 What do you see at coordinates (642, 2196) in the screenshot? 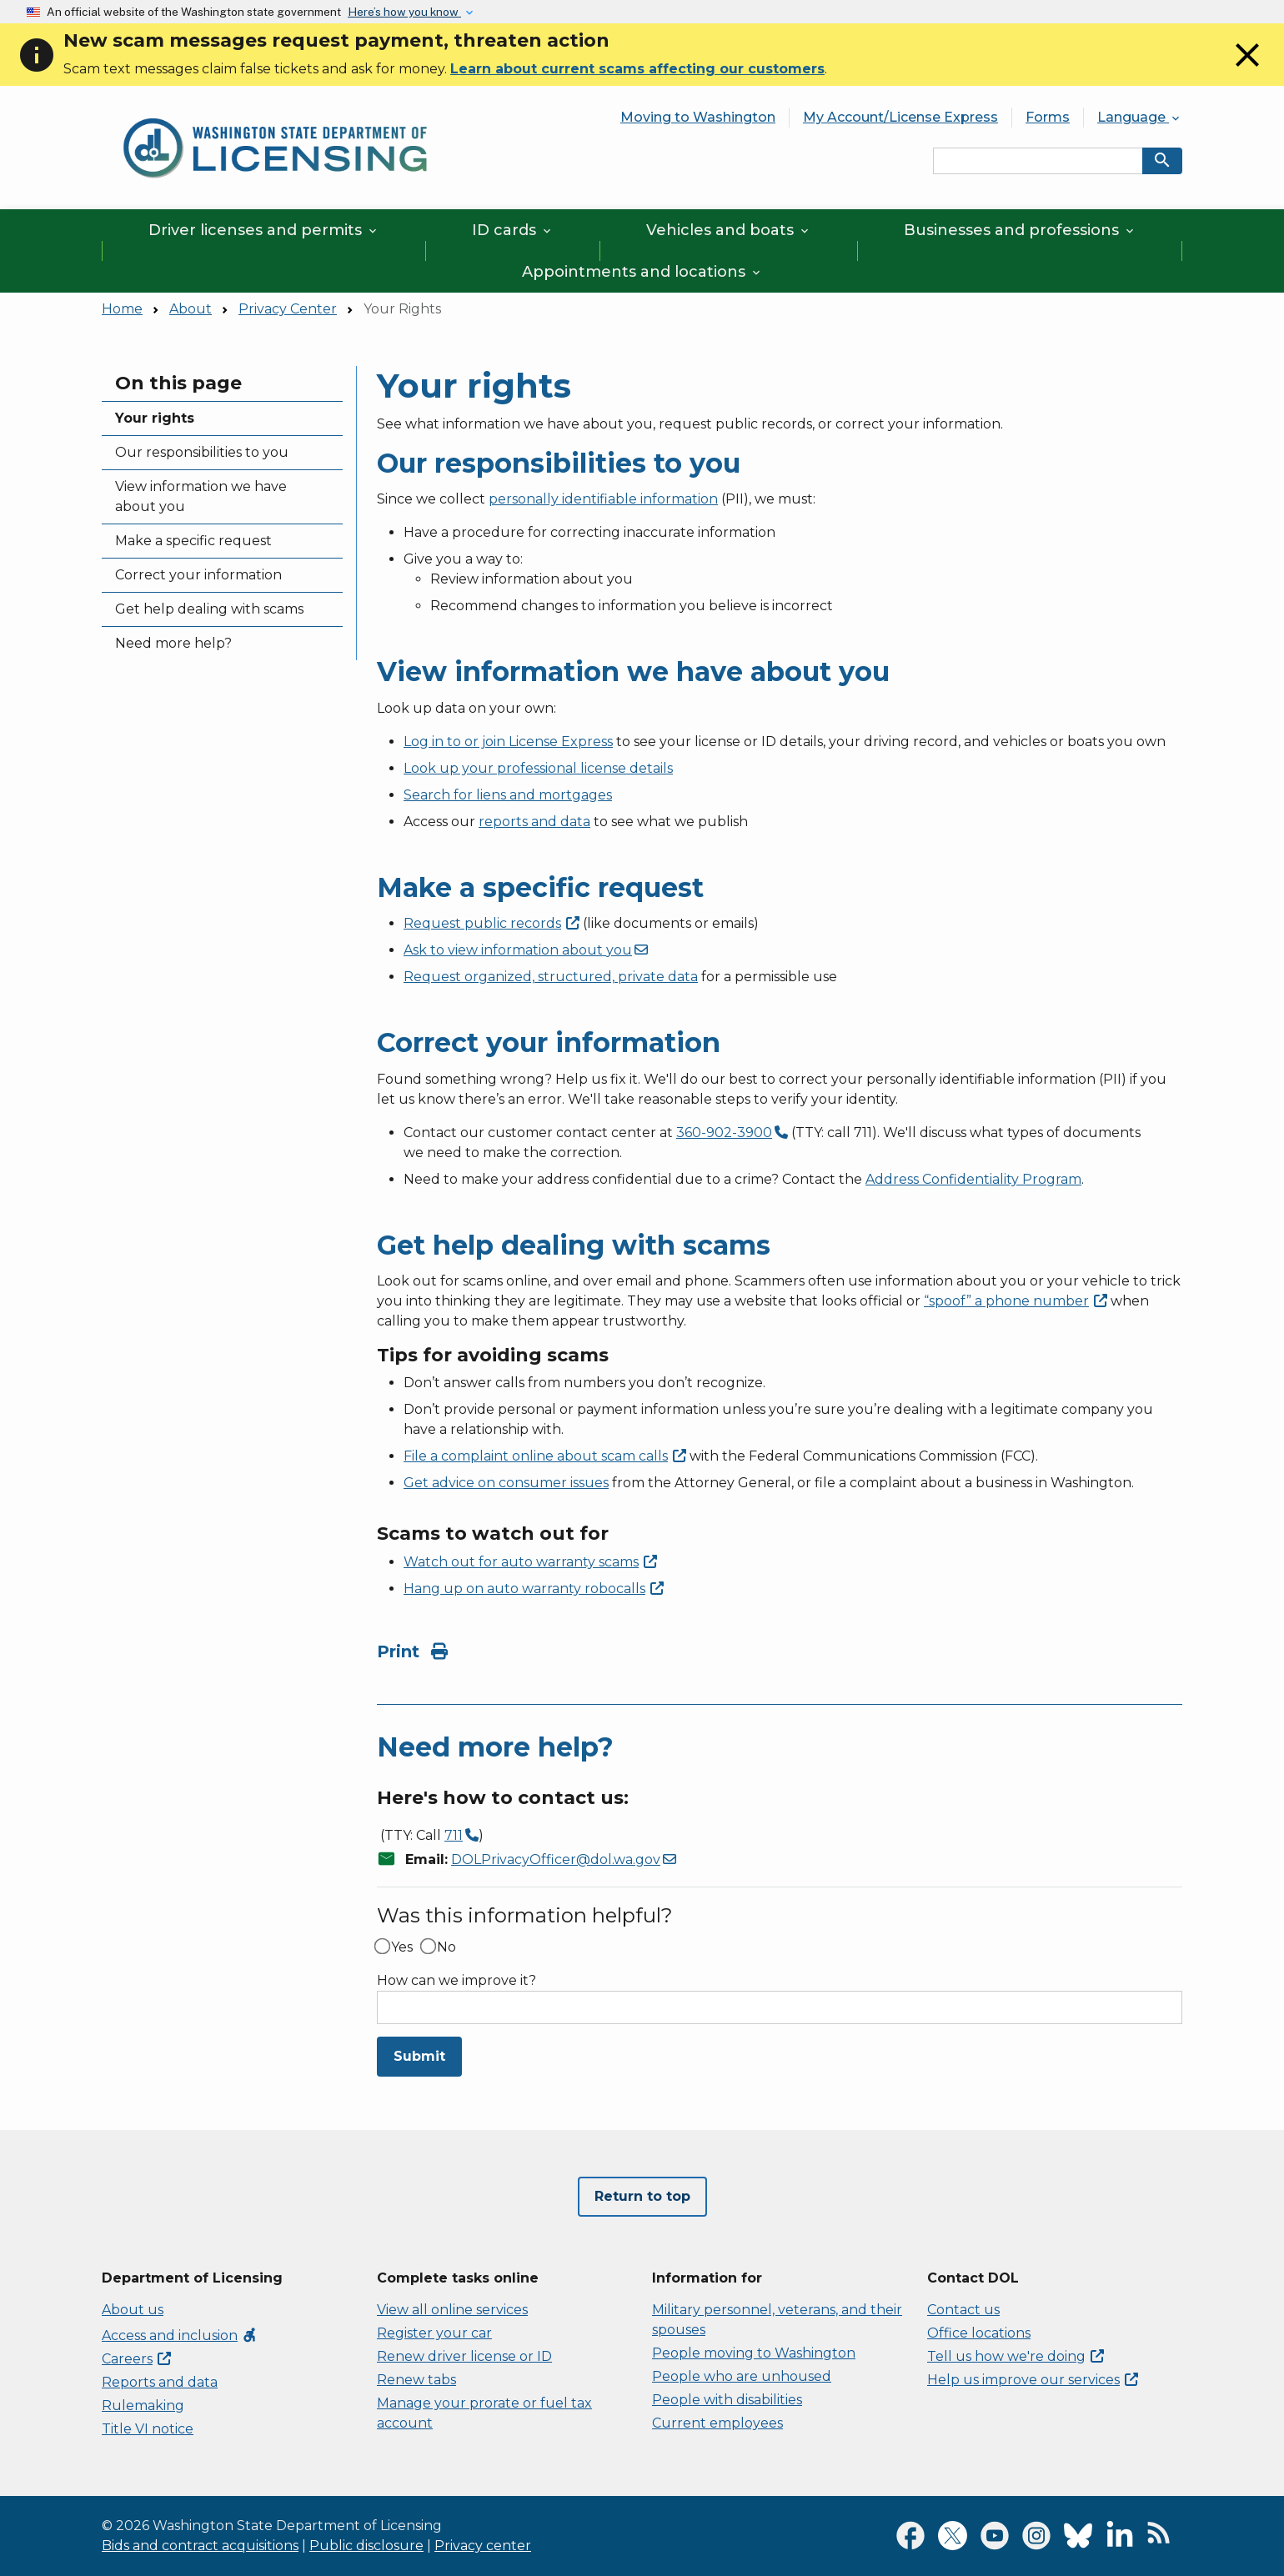
I see `Return to top` at bounding box center [642, 2196].